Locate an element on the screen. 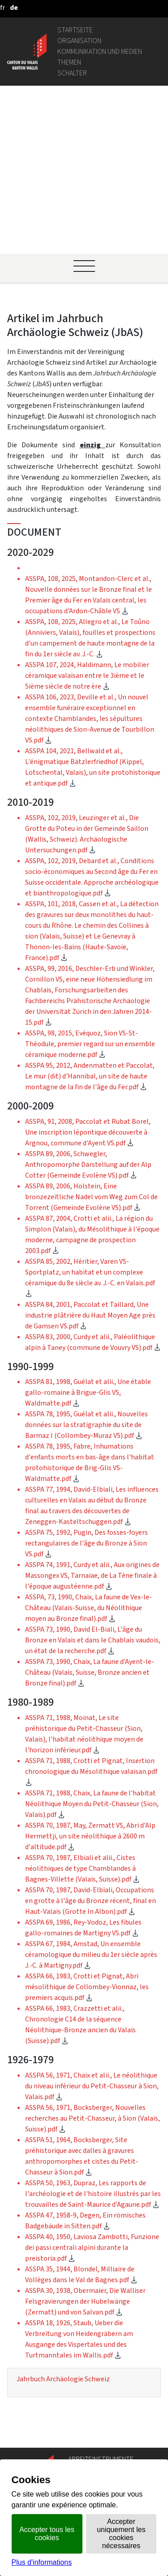 Image resolution: width=168 pixels, height=2576 pixels. ASSPA 71, 1988, Chaix, La faune de l'habitat Néolithique Moyen du Petit-Chasseur (Sion, Valais).pdf is located at coordinates (92, 1646).